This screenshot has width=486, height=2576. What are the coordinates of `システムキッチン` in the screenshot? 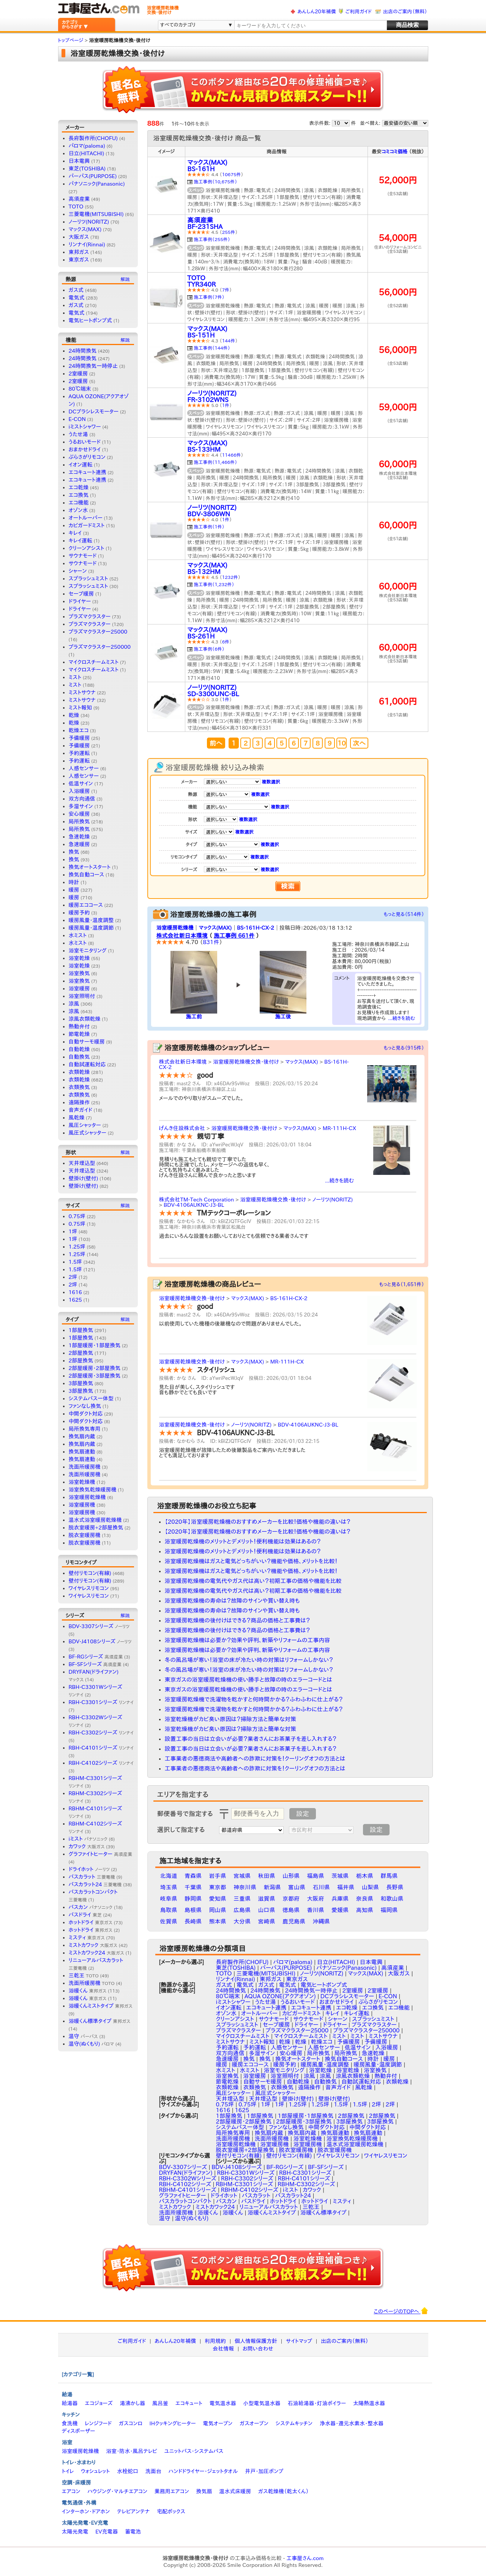 It's located at (294, 2423).